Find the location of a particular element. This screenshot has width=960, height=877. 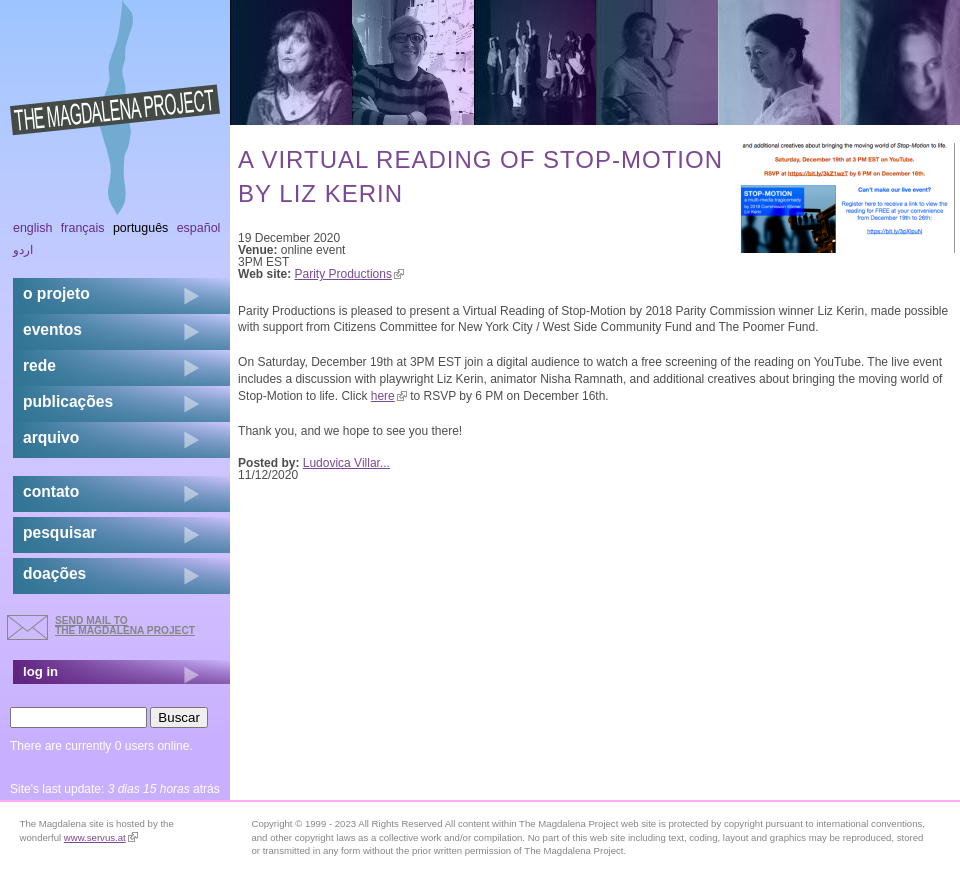

Español is located at coordinates (199, 228).